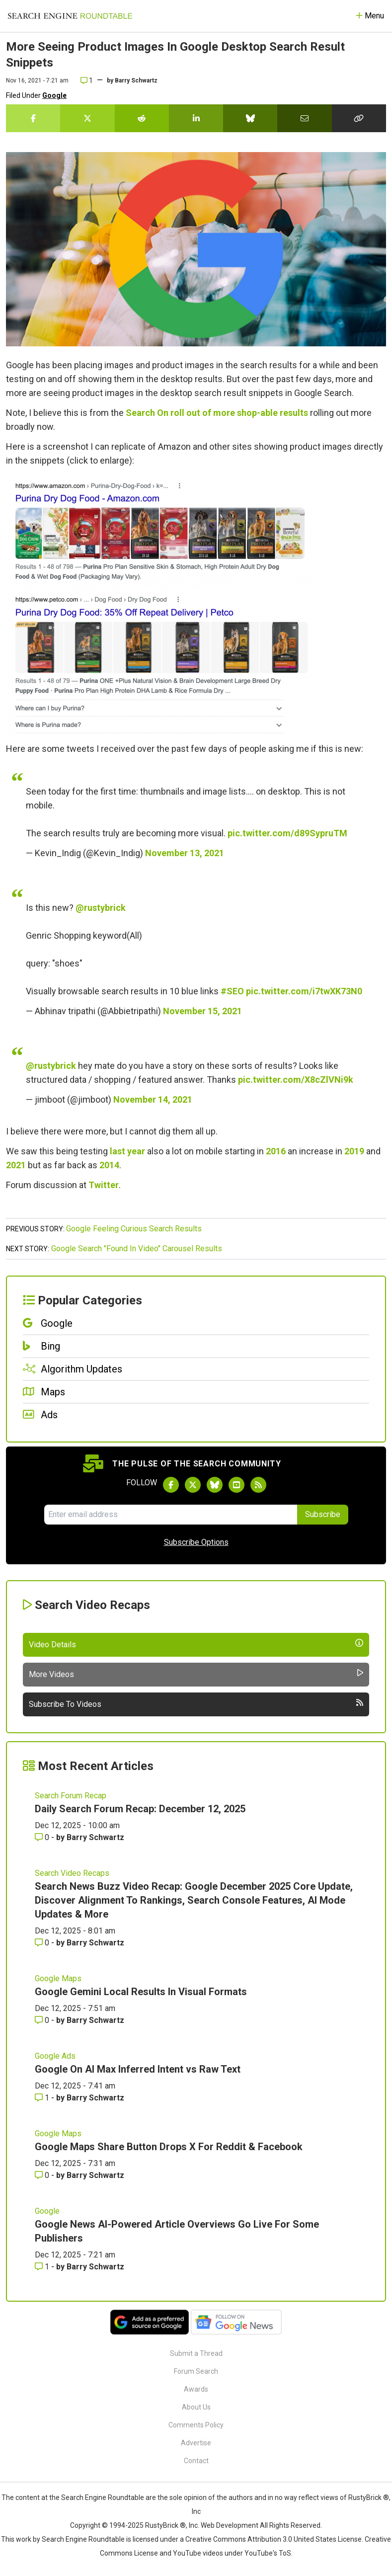 The height and width of the screenshot is (2576, 392). What do you see at coordinates (202, 1011) in the screenshot?
I see `November 15, 2021` at bounding box center [202, 1011].